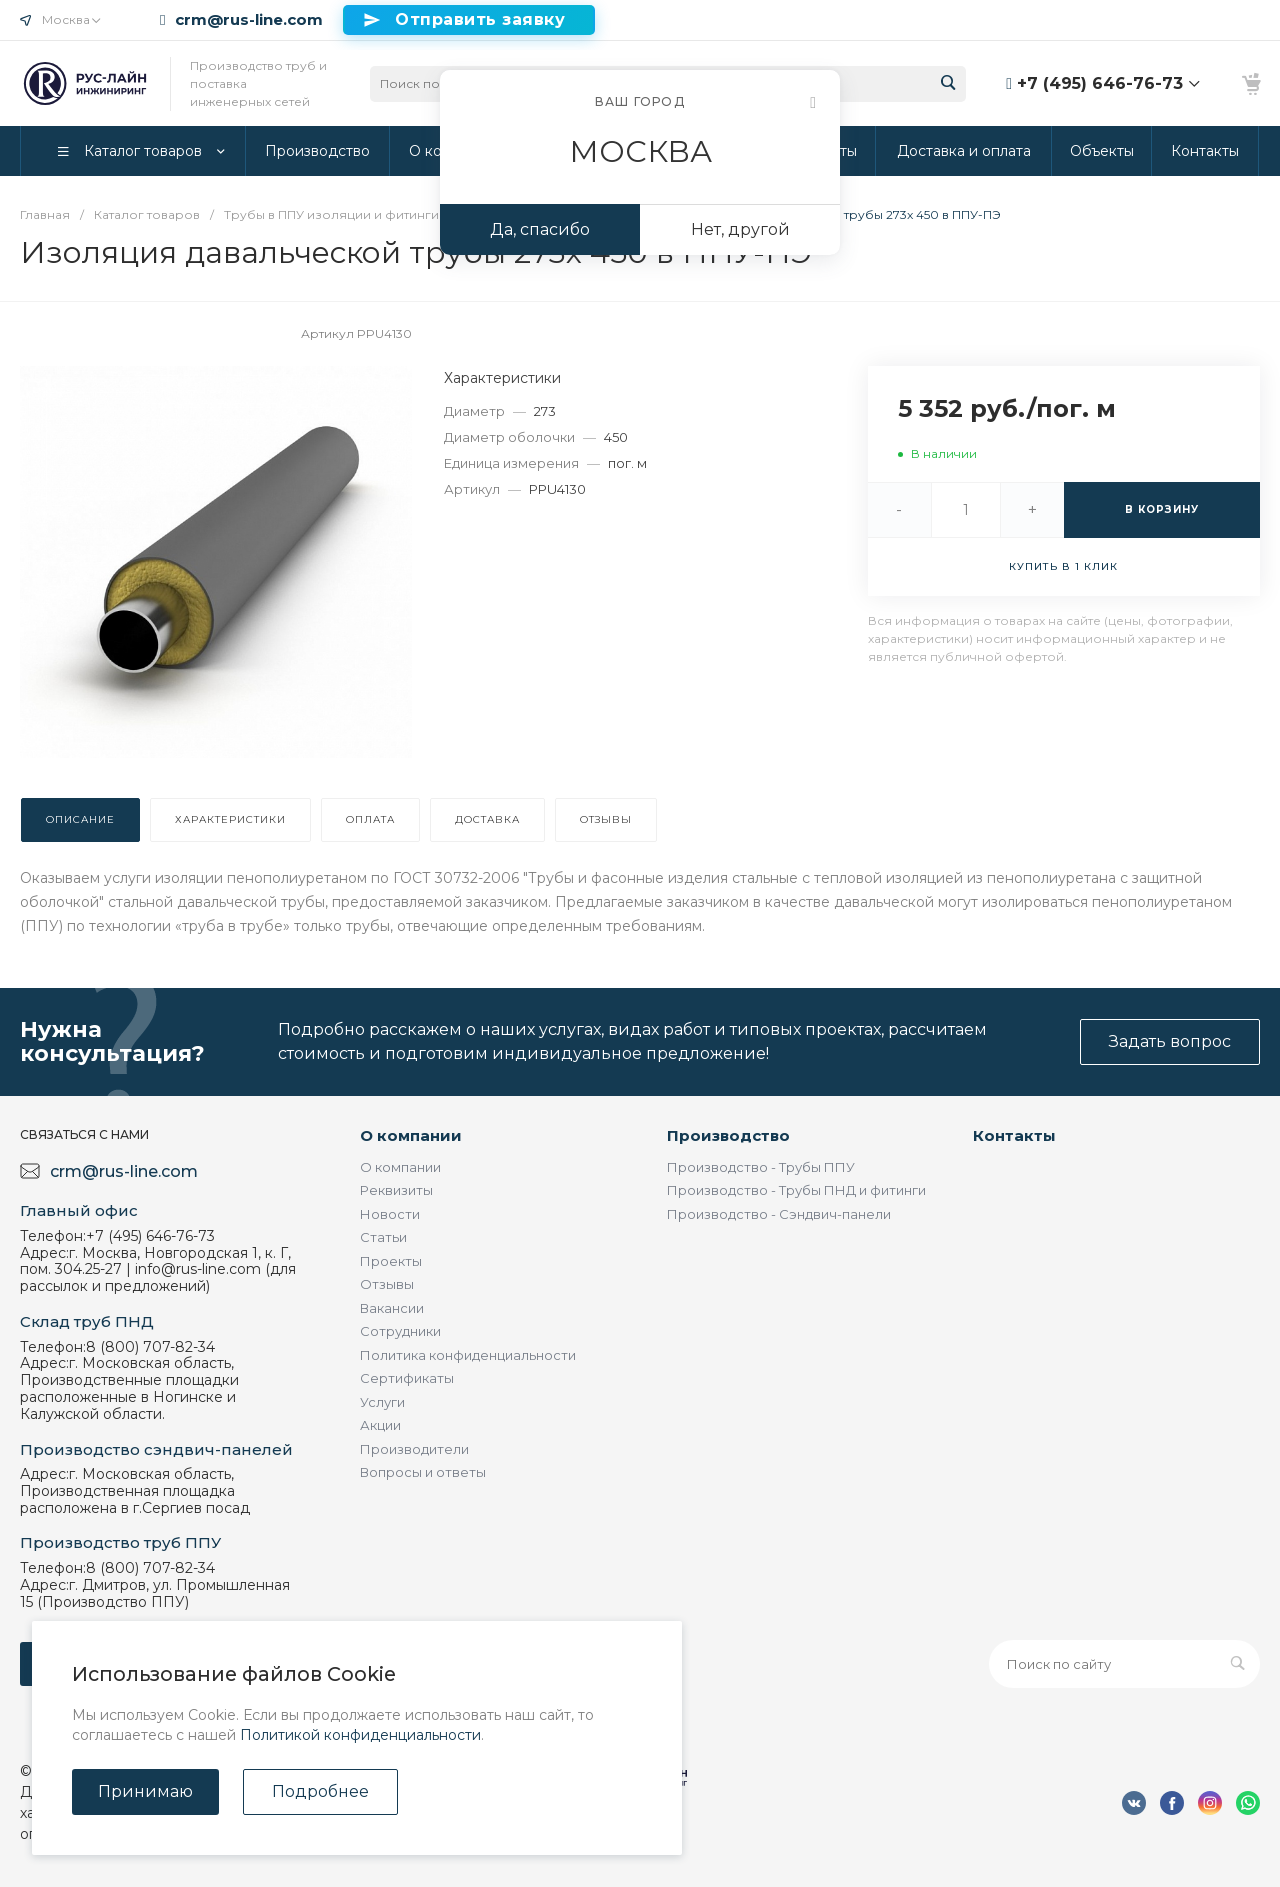 This screenshot has width=1280, height=1887. I want to click on Услуги, so click(382, 1402).